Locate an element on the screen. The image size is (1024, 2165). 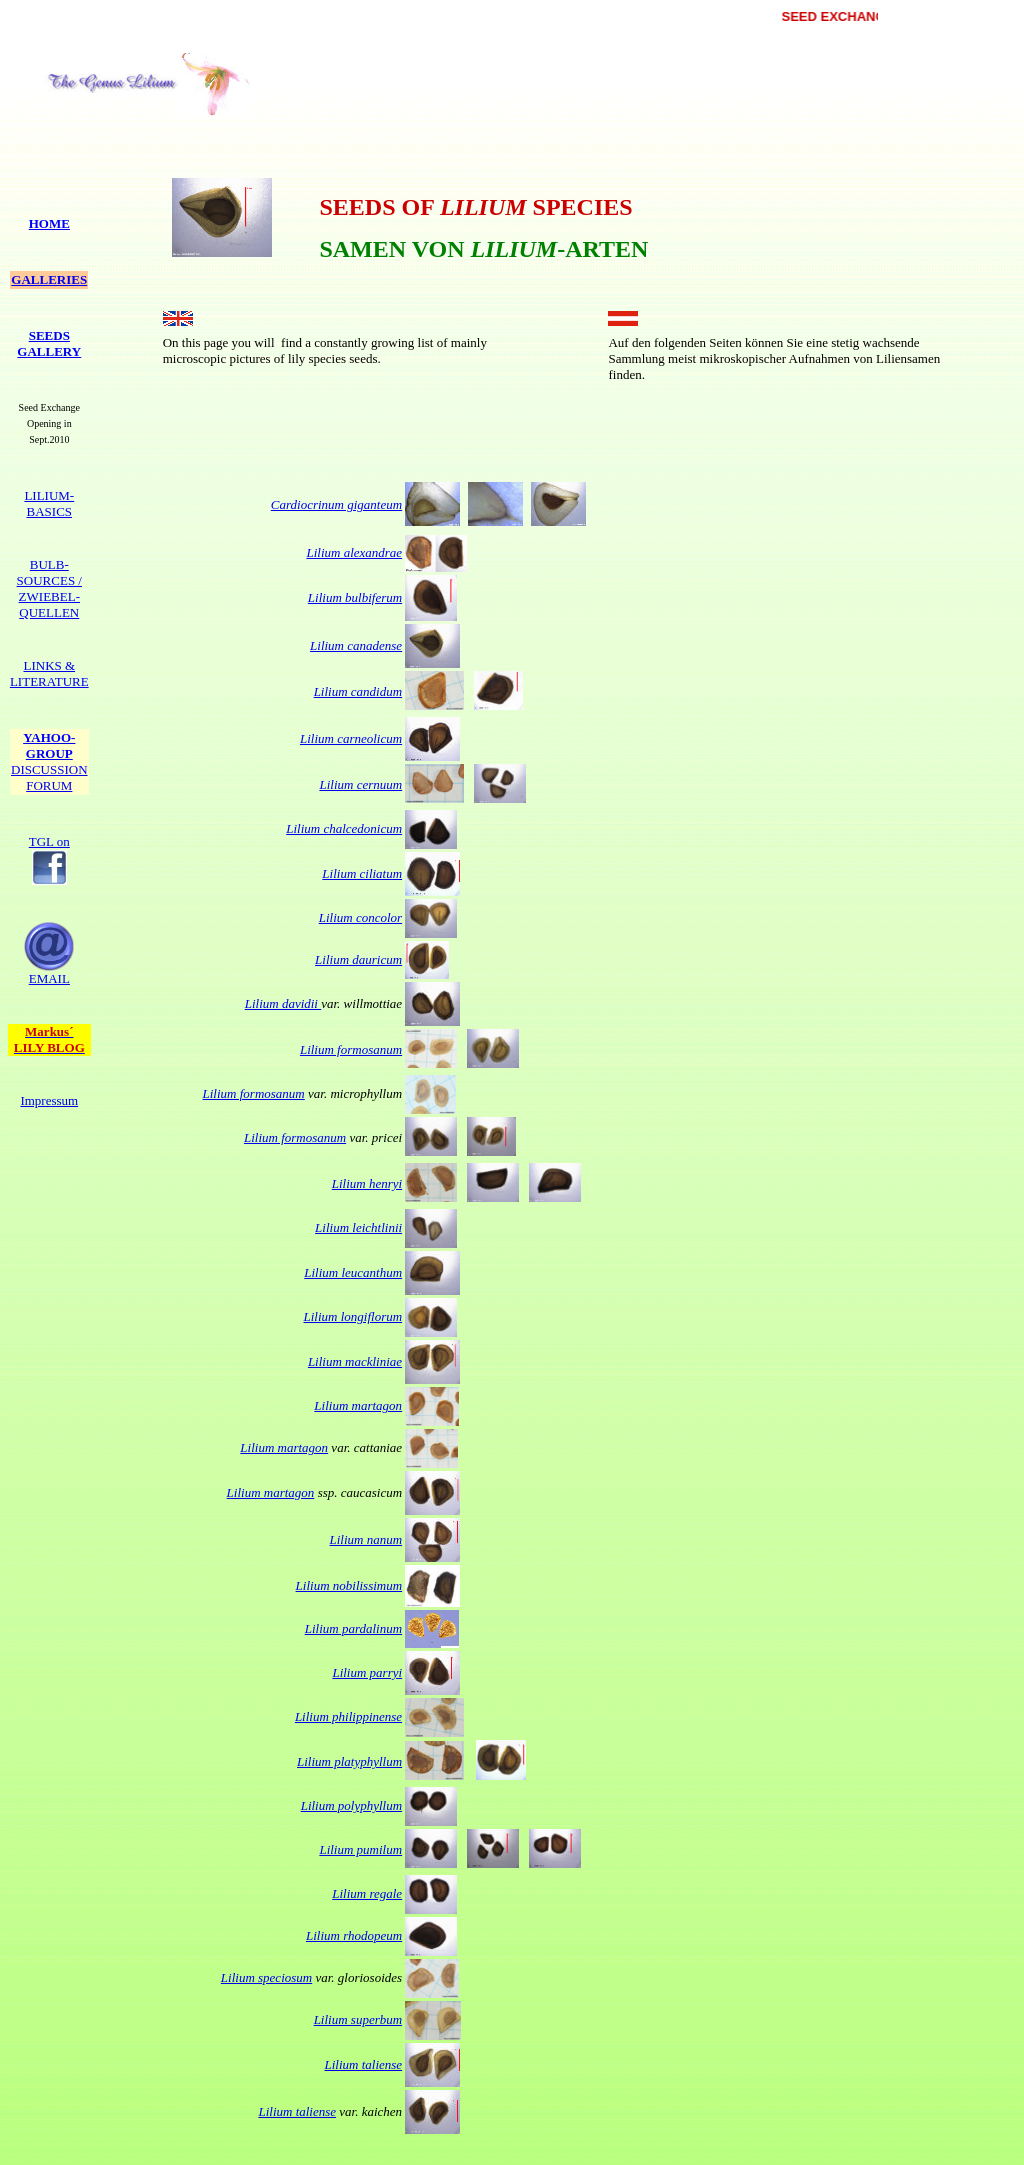
Lilium mackliniae is located at coordinates (355, 1361).